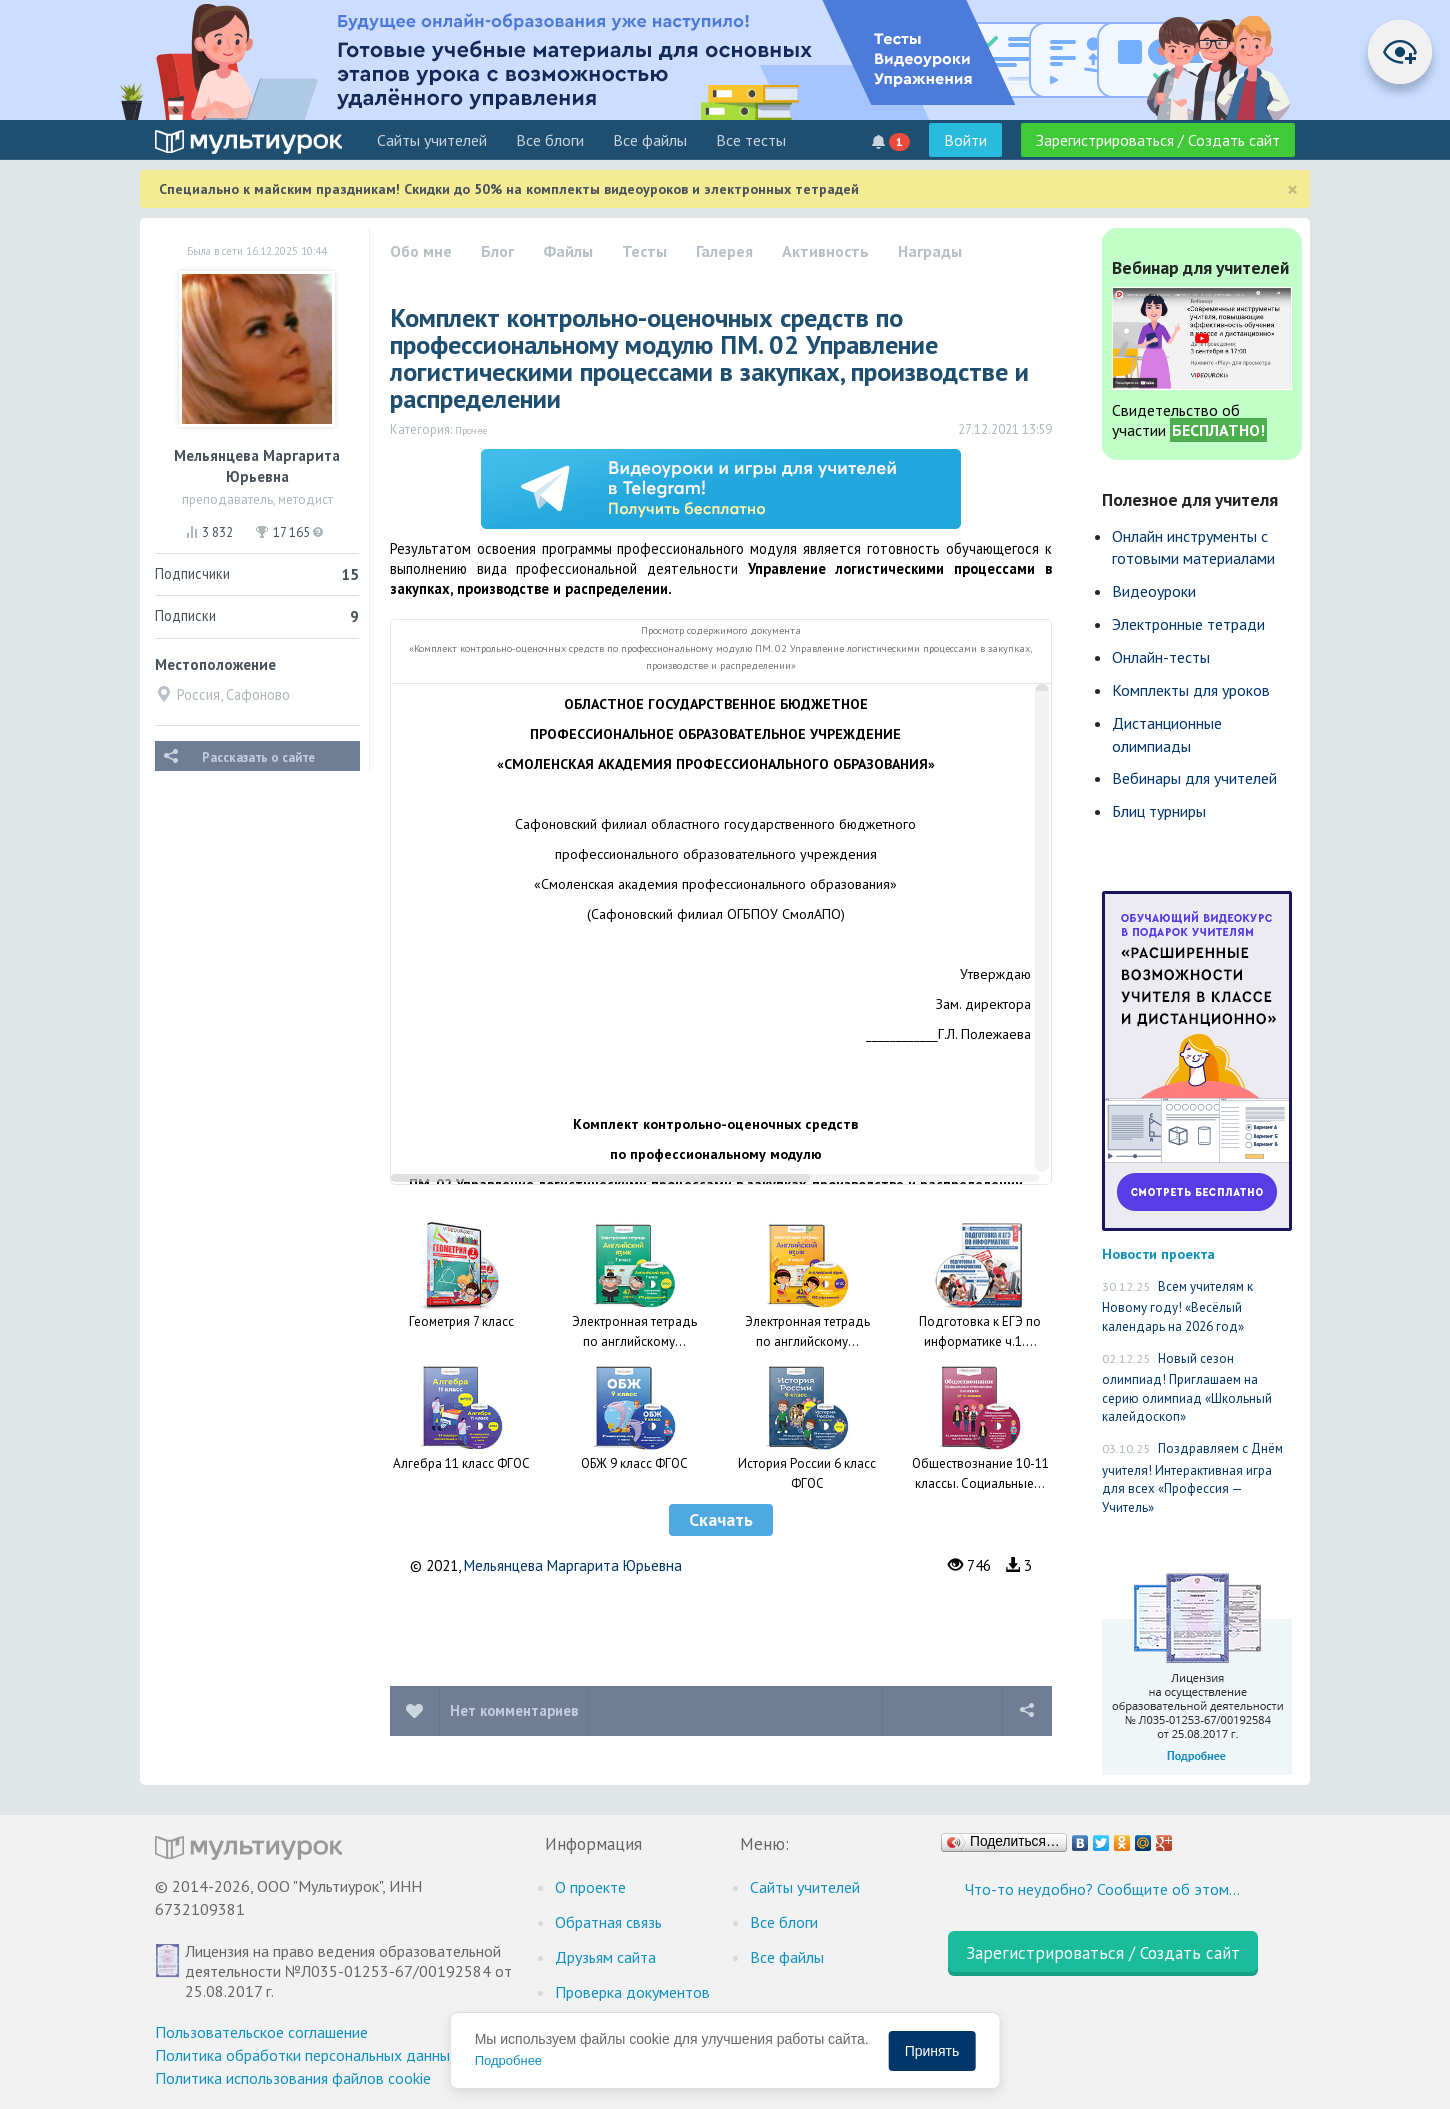 The image size is (1450, 2109). What do you see at coordinates (1158, 140) in the screenshot?
I see `Зарегистрироваться / Создать сайт` at bounding box center [1158, 140].